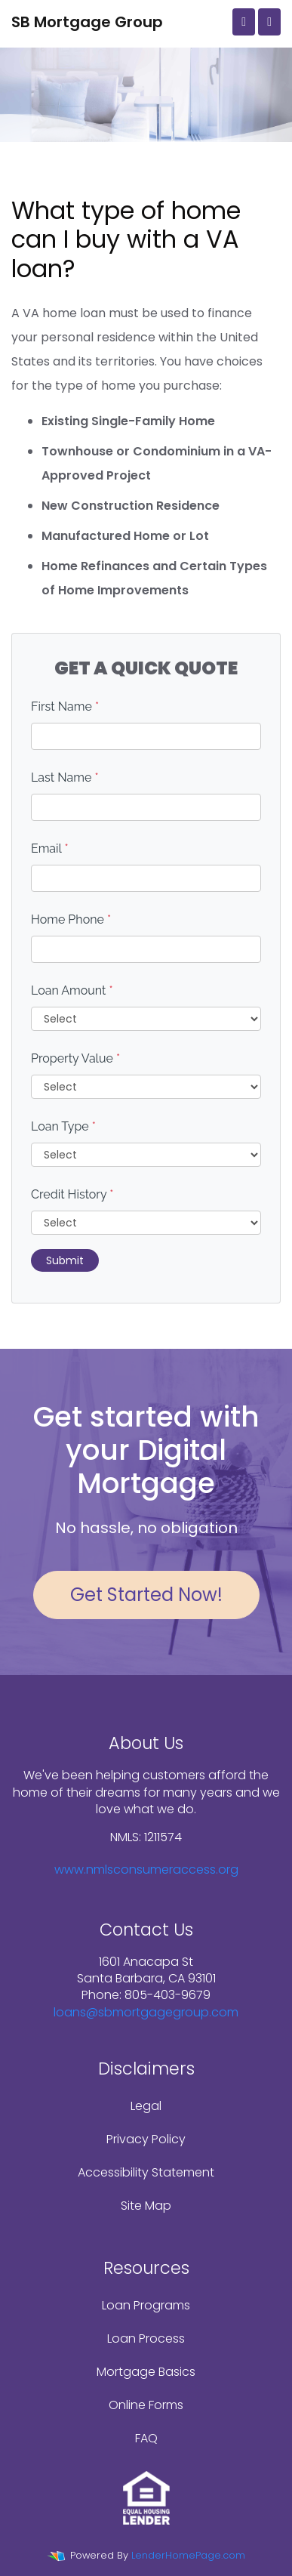 This screenshot has width=292, height=2576. I want to click on Legal, so click(146, 2106).